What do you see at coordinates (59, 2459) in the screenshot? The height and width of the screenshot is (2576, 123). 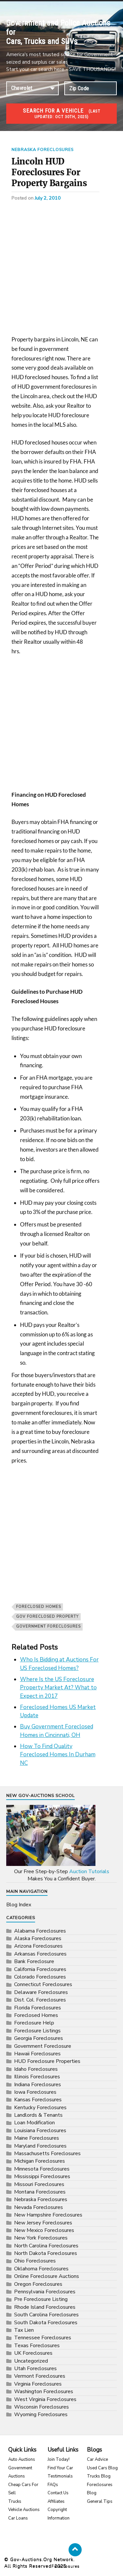 I see `Join Today!` at bounding box center [59, 2459].